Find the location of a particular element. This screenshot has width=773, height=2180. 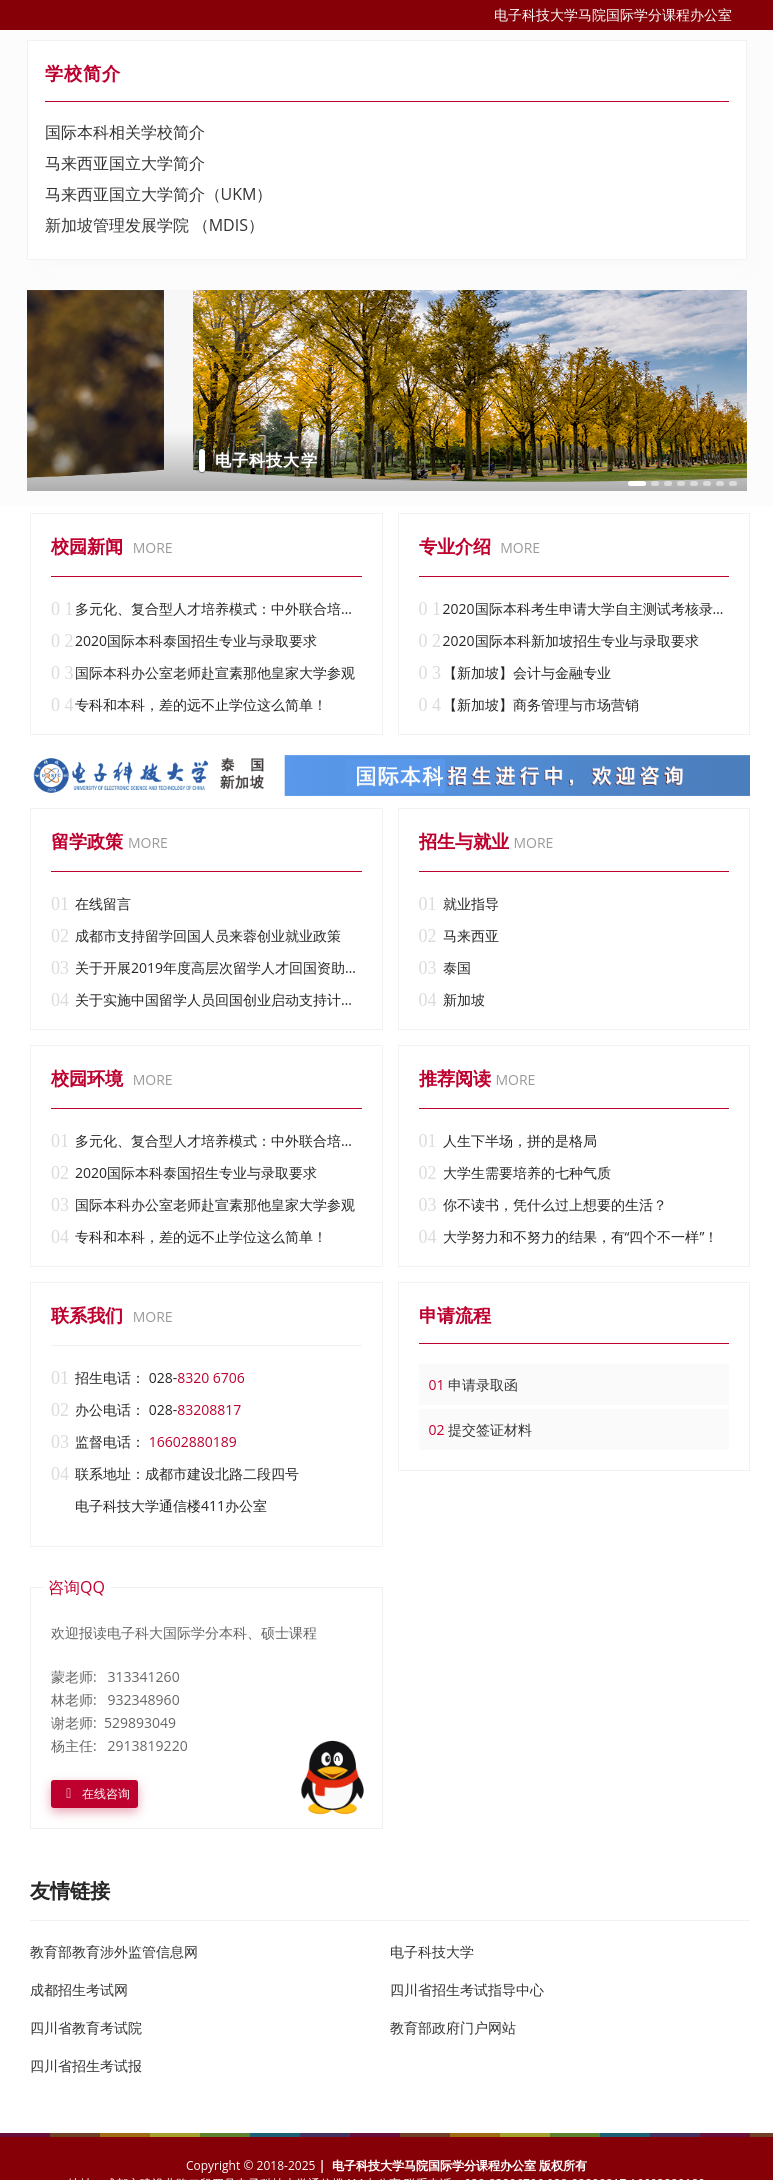

【新加坡】会计与金融专业 is located at coordinates (515, 673).